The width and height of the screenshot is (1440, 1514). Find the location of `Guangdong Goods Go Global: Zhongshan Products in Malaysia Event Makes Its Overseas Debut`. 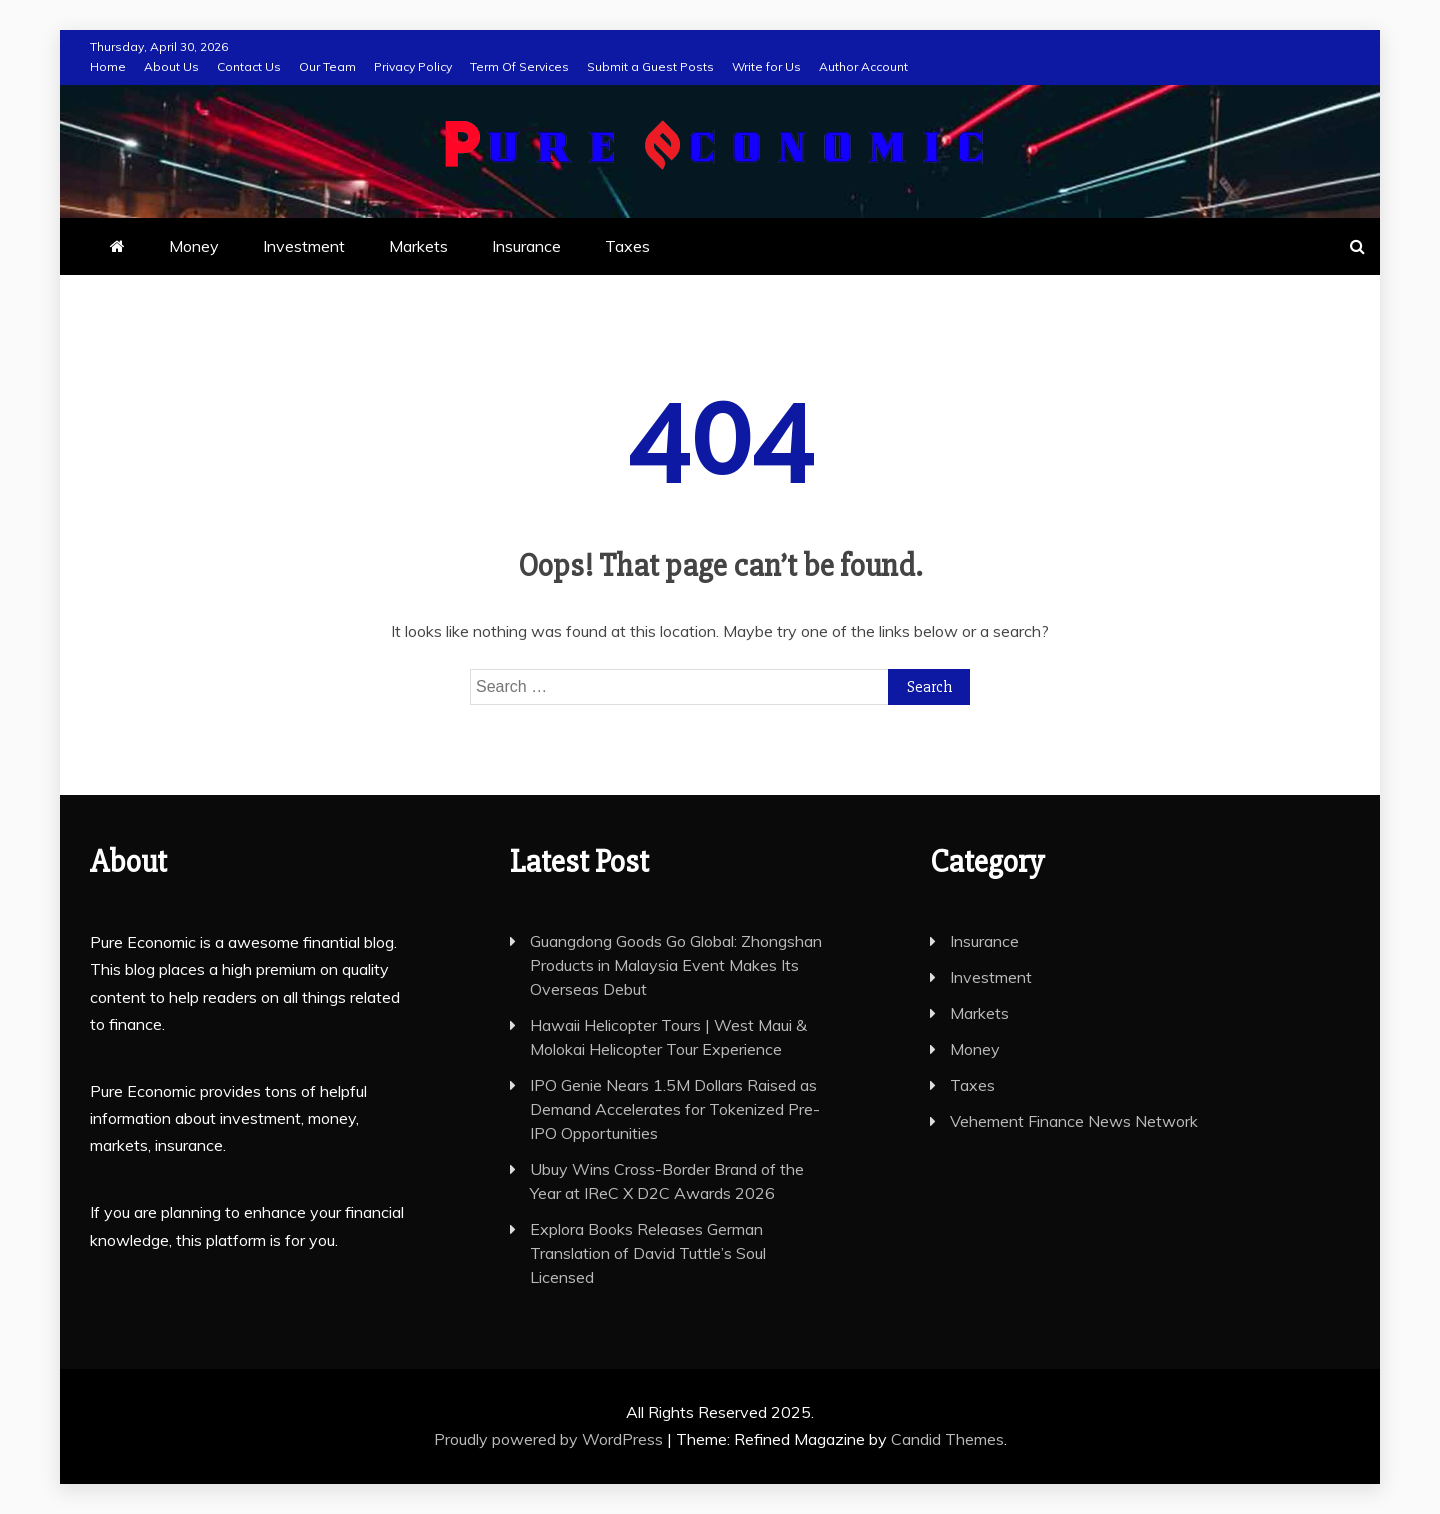

Guangdong Goods Go Global: Zhongshan Products in Malaysia Event Makes Its Overseas Debut is located at coordinates (676, 965).